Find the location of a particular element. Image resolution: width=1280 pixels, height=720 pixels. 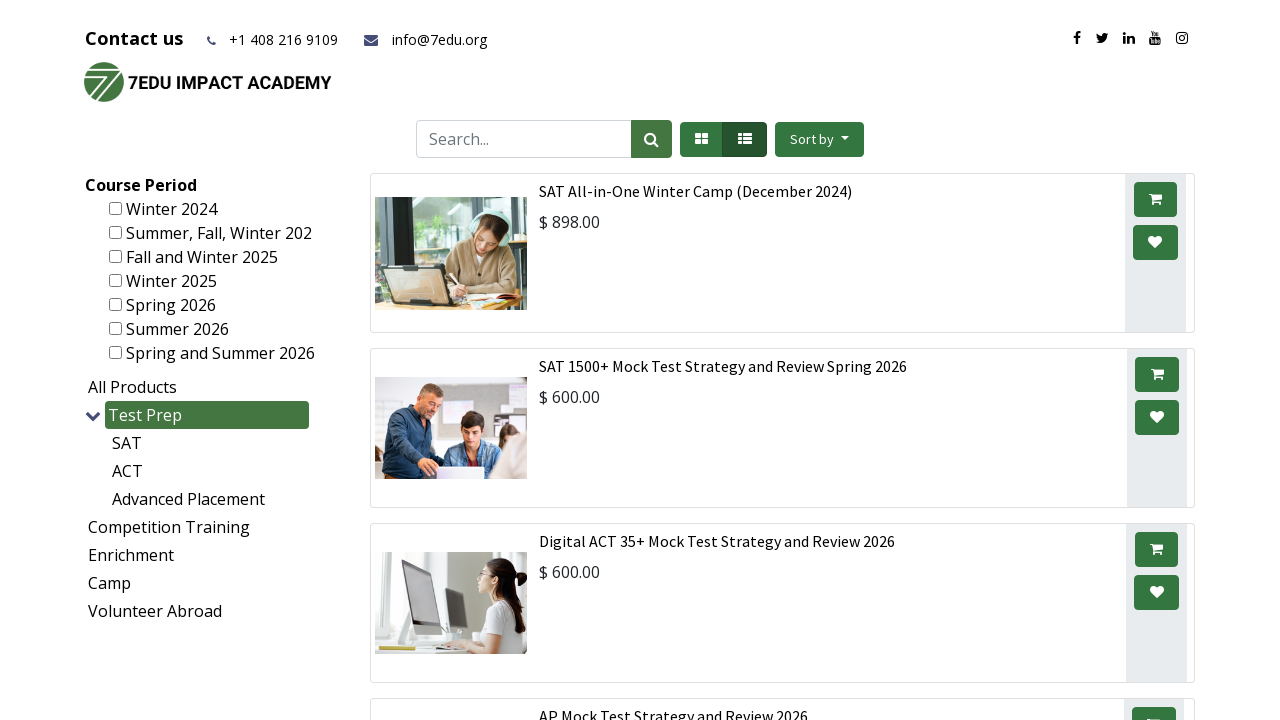

Test Prep is located at coordinates (145, 415).